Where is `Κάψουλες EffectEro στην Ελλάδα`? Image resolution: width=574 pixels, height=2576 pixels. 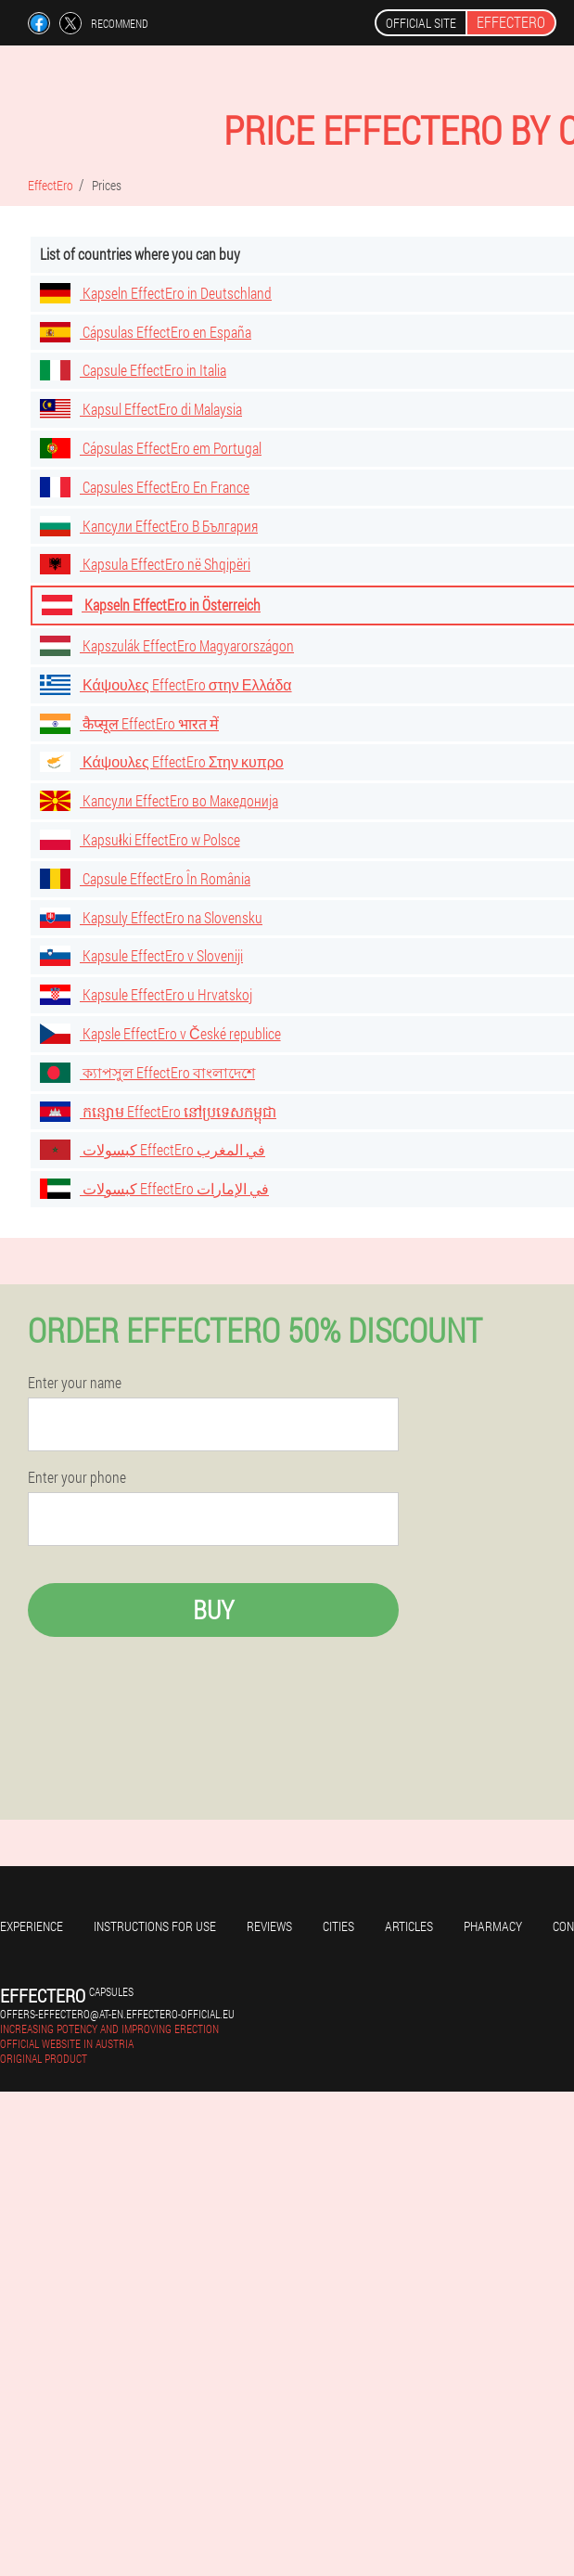
Κάψουλες EffectEro στην Ελλάδα is located at coordinates (166, 684).